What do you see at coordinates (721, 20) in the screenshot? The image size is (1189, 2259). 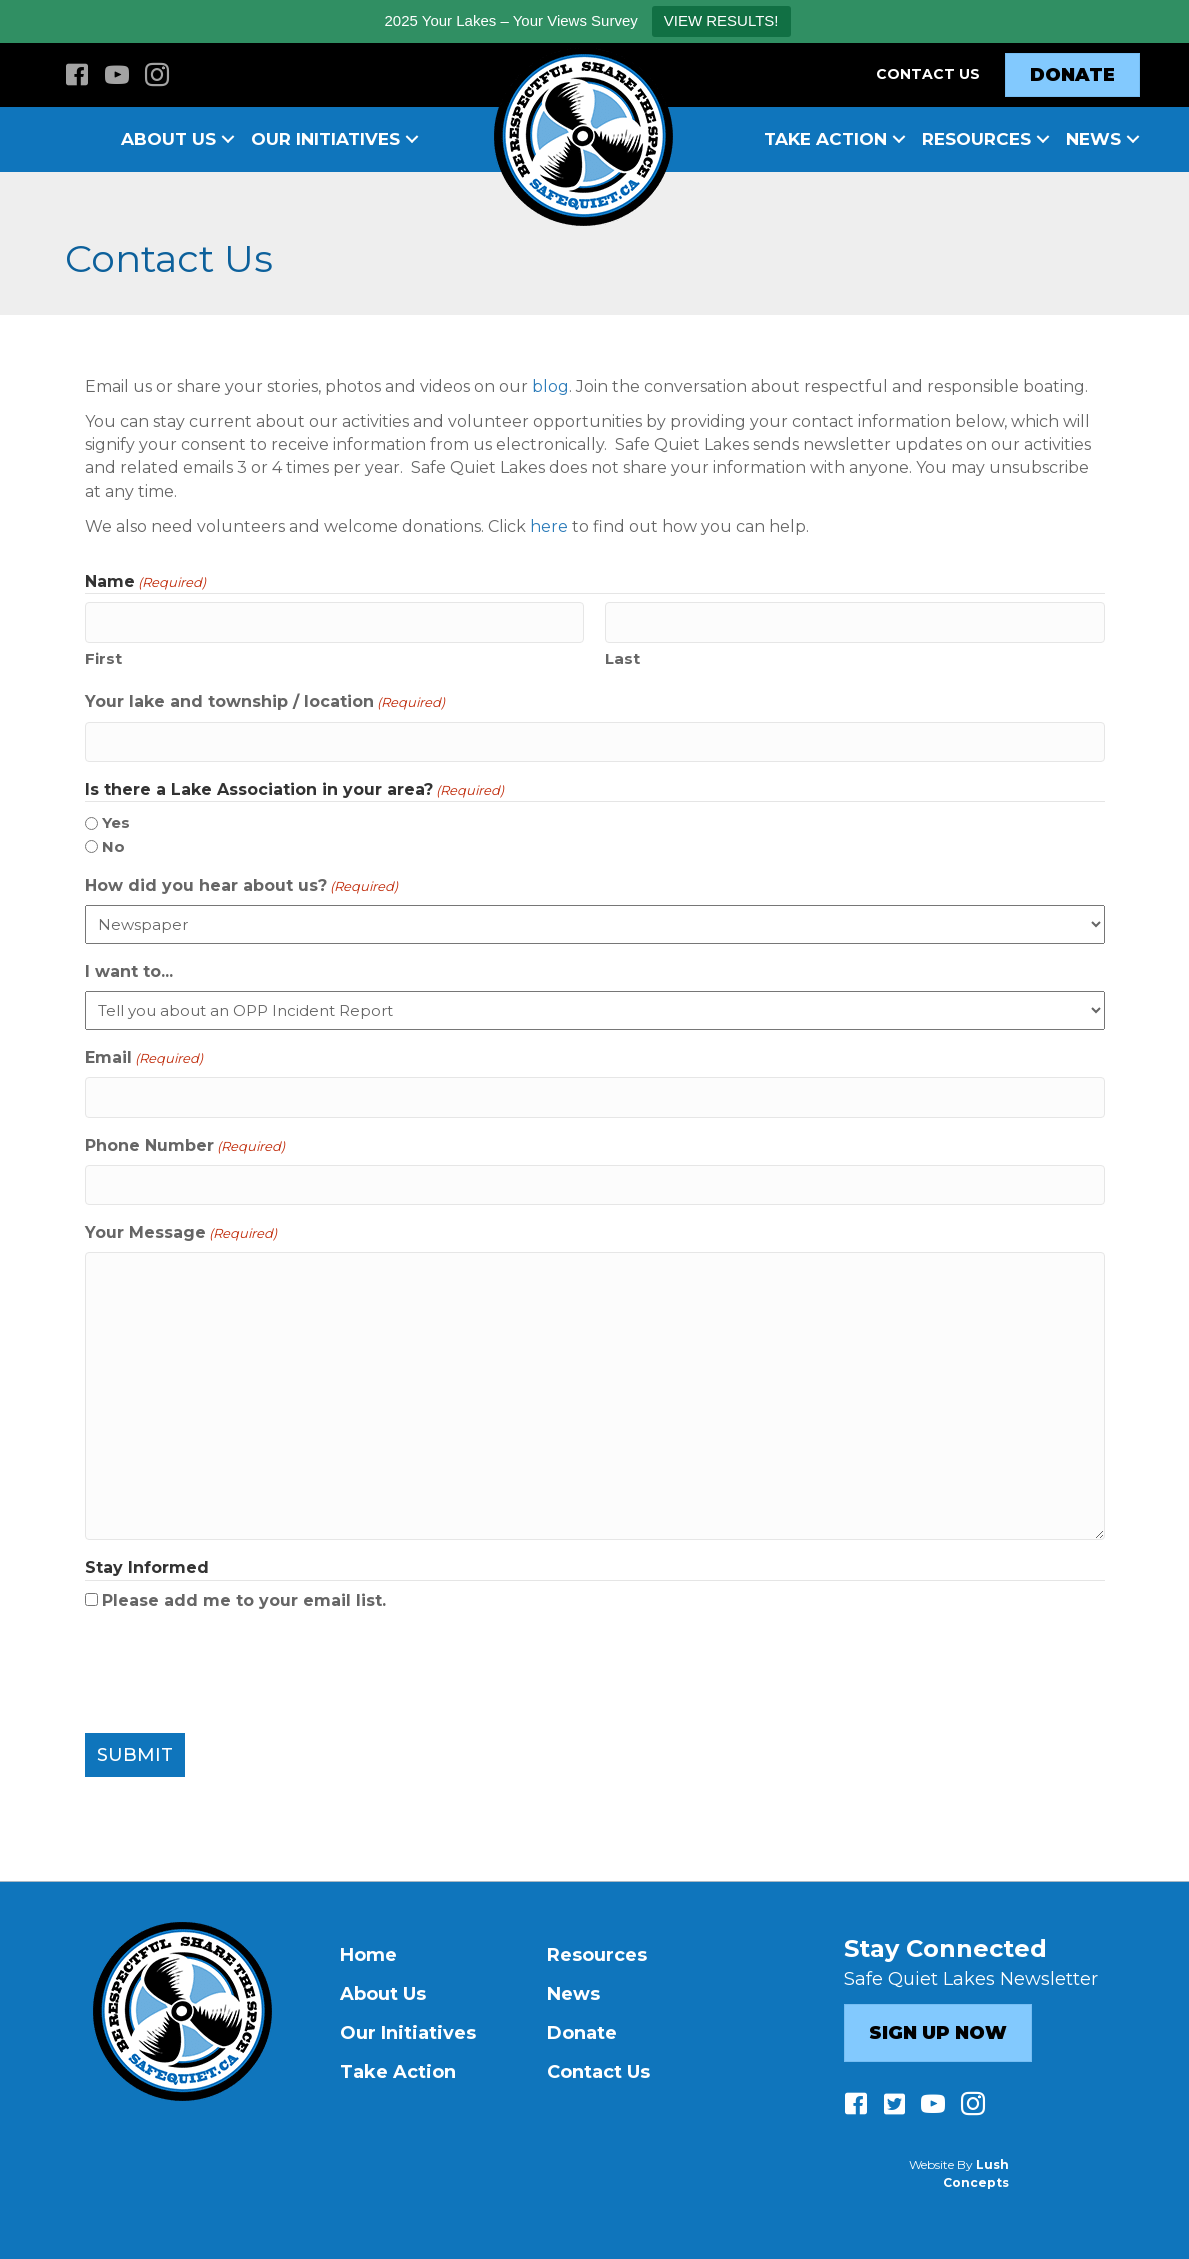 I see `VIEW RESULTS!` at bounding box center [721, 20].